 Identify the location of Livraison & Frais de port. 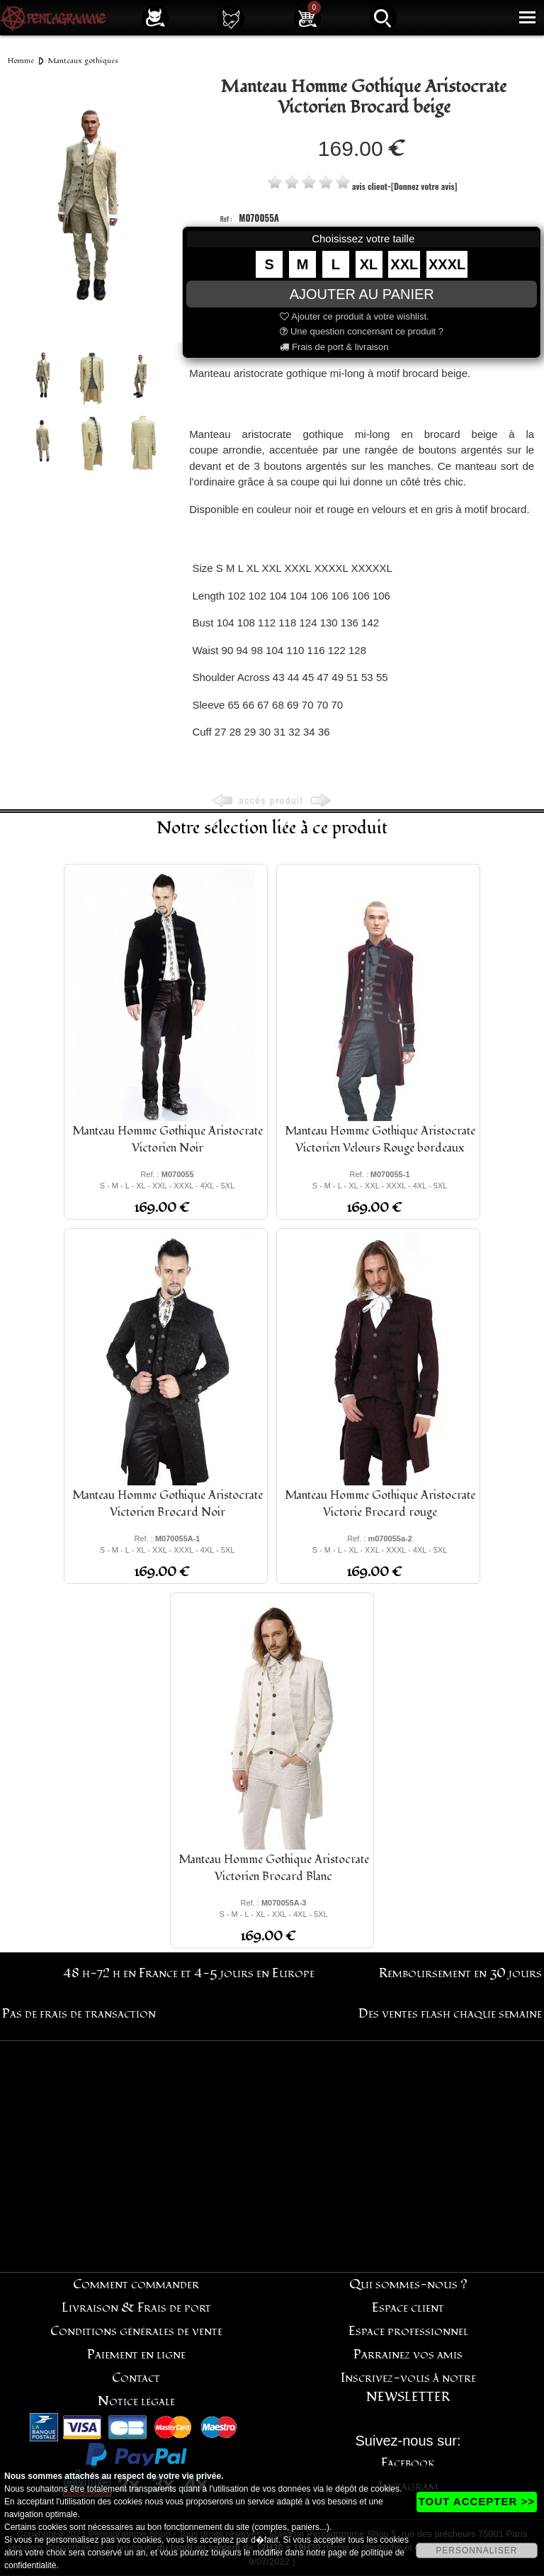
(136, 2308).